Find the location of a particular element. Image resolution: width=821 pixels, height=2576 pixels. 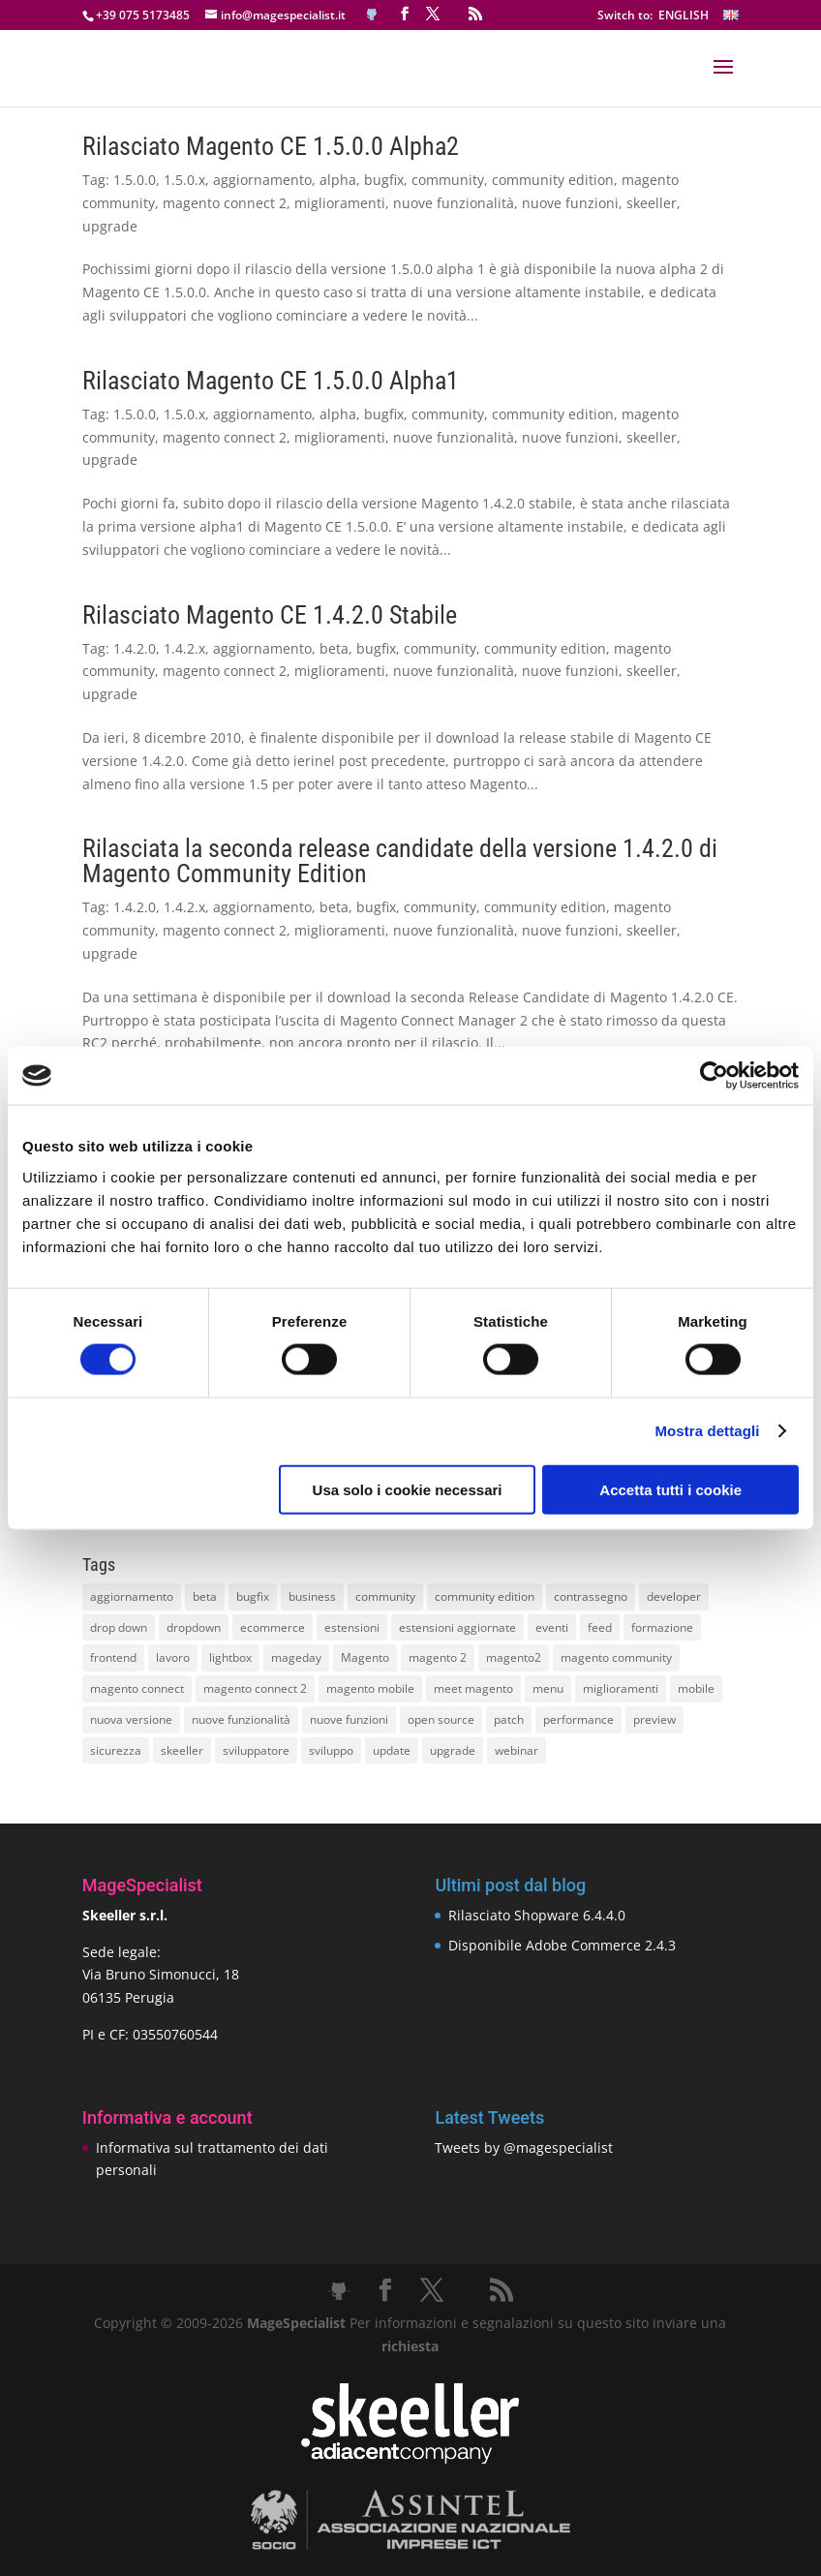

miglioramenti is located at coordinates (339, 203).